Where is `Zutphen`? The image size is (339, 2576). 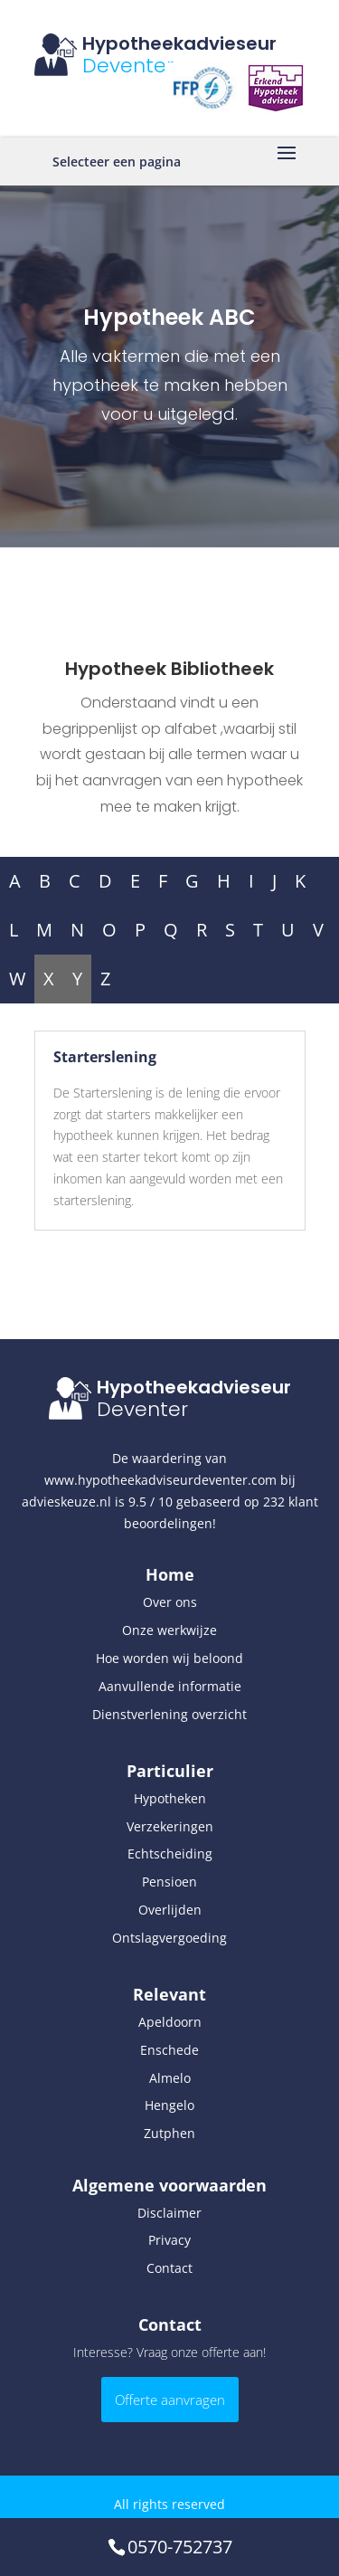
Zutphen is located at coordinates (169, 2133).